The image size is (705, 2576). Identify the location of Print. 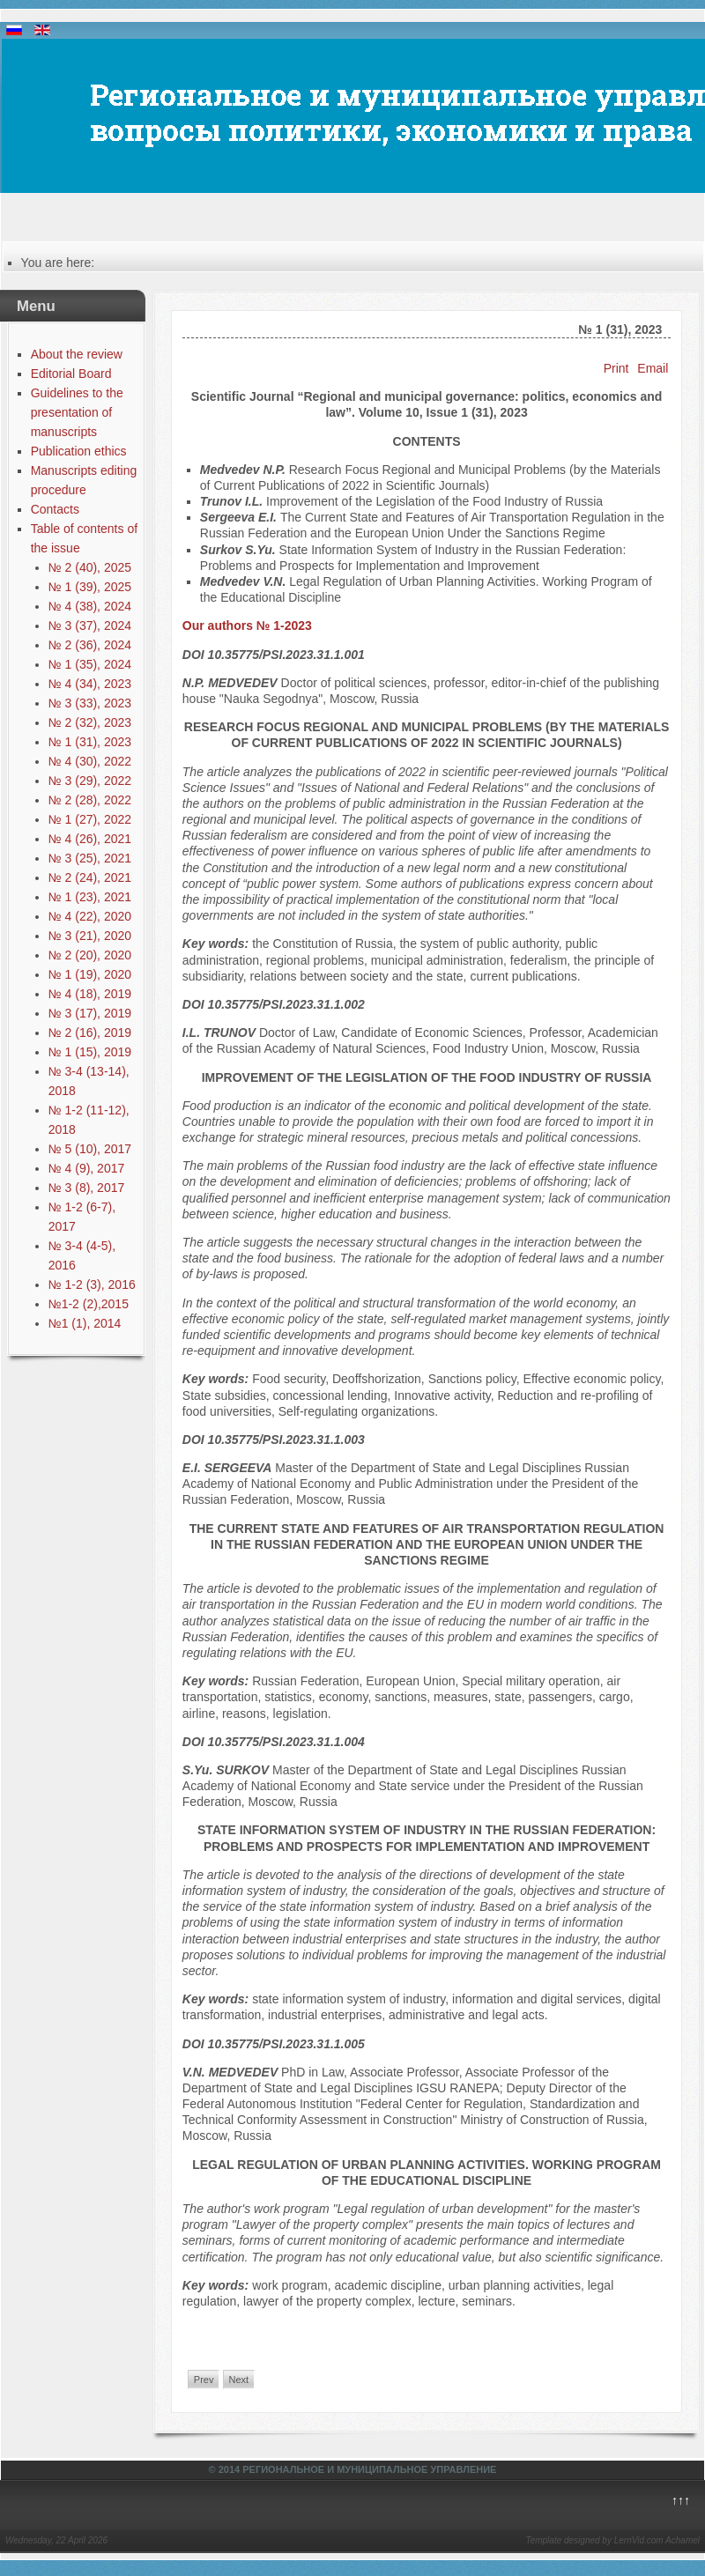
(616, 368).